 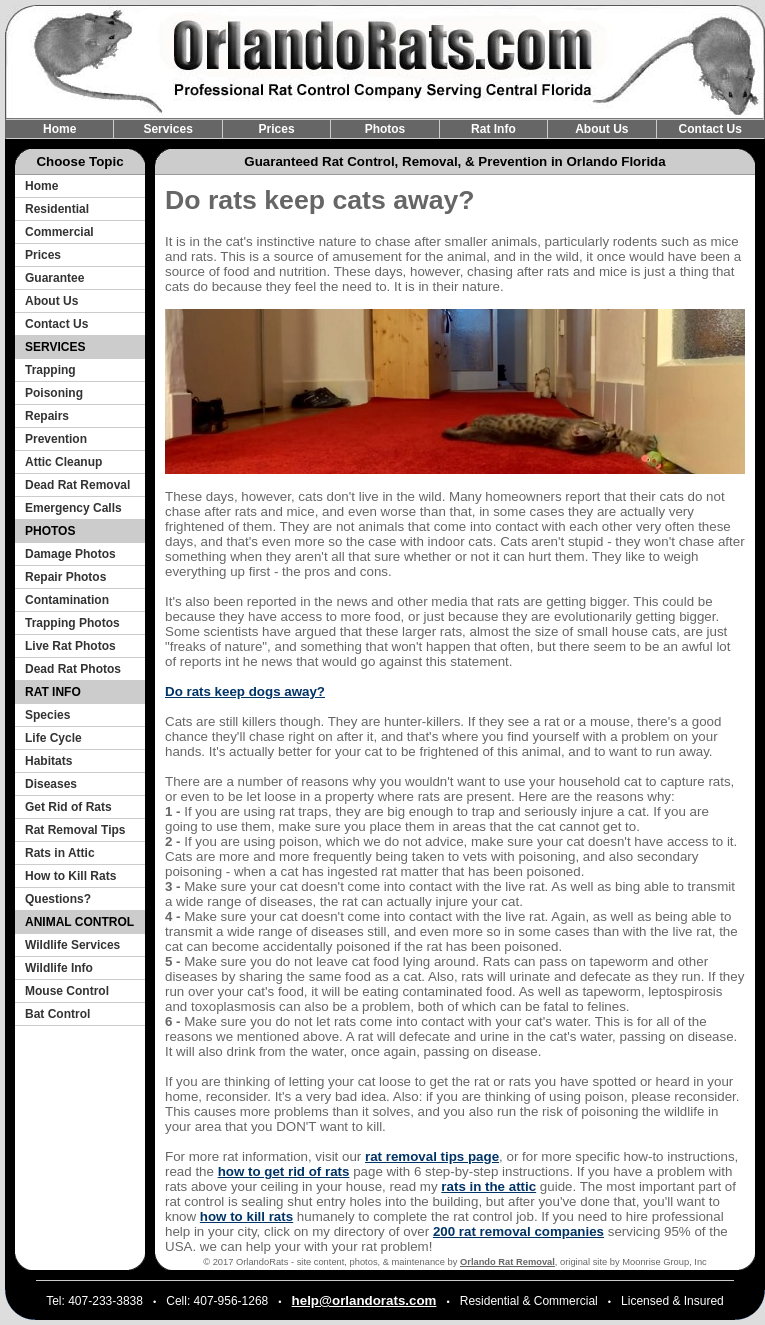 I want to click on Species, so click(x=47, y=715).